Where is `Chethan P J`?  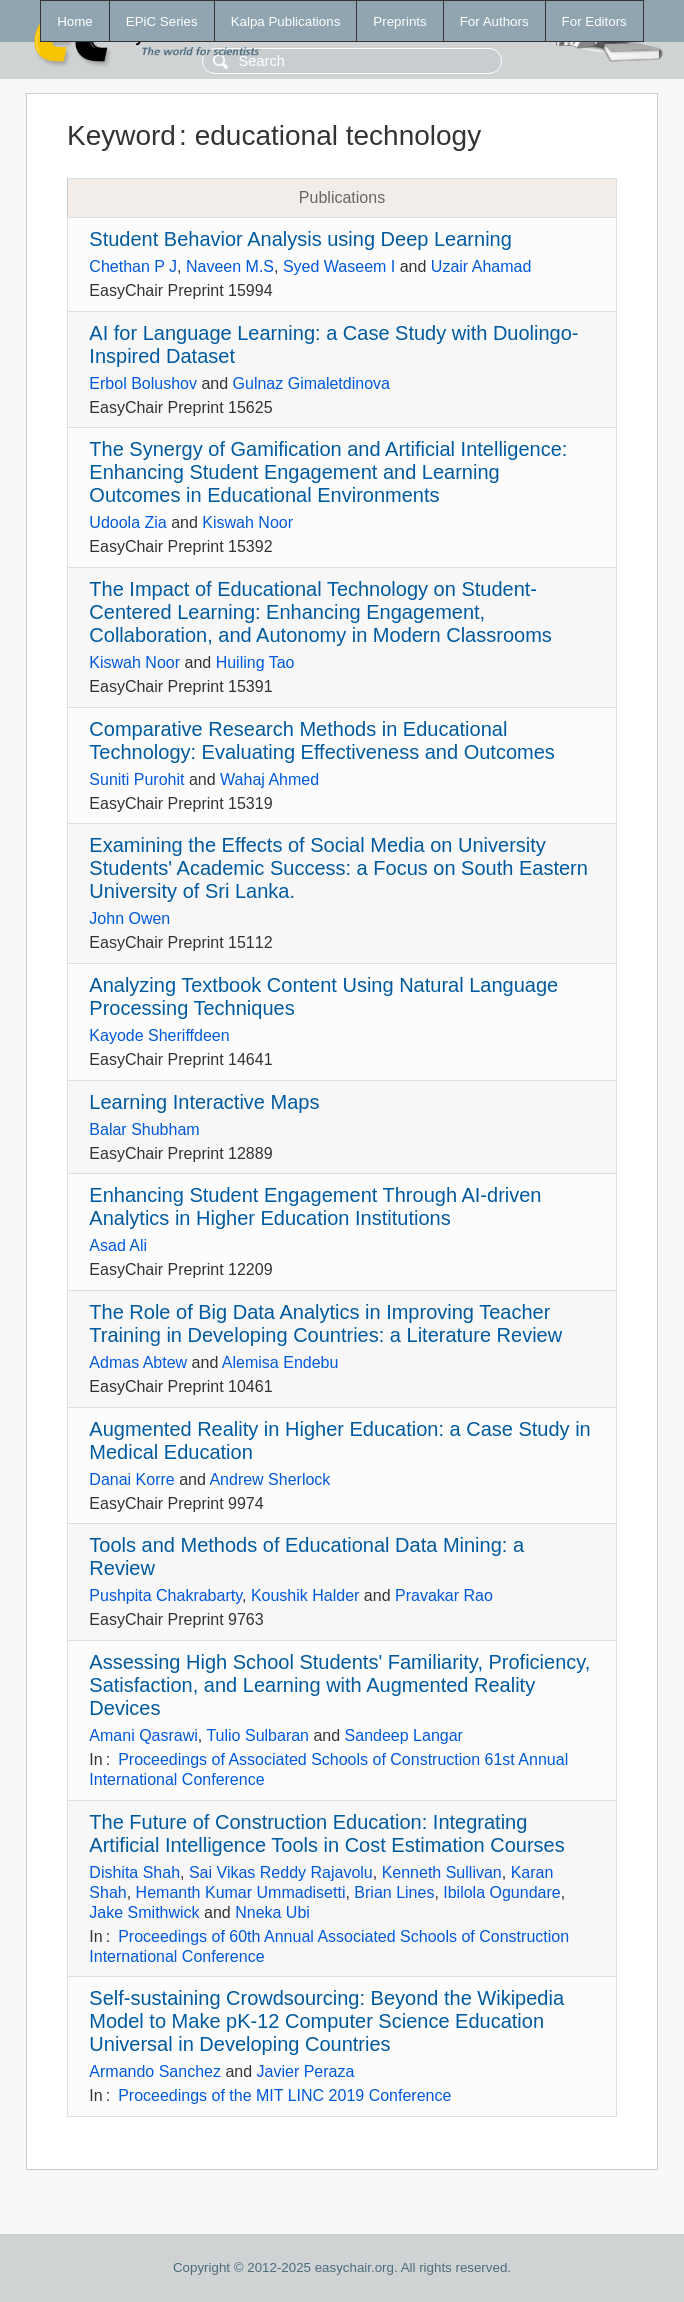 Chethan P J is located at coordinates (133, 266).